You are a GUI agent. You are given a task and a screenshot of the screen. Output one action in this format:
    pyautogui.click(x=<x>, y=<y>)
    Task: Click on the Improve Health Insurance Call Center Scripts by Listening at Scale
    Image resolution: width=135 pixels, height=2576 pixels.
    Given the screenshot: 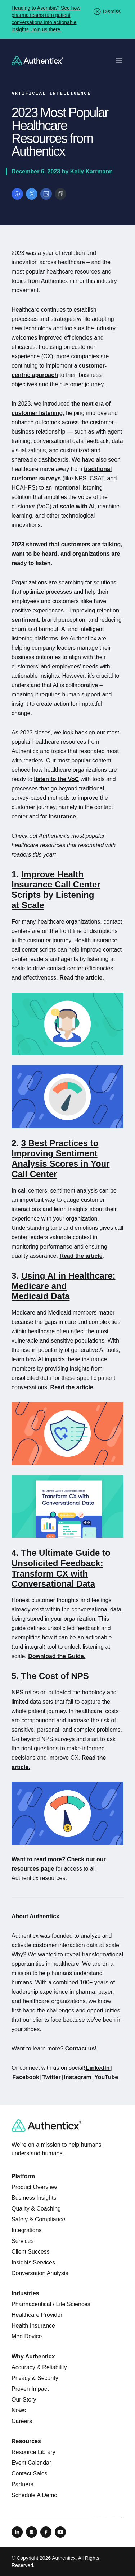 What is the action you would take?
    pyautogui.click(x=56, y=889)
    